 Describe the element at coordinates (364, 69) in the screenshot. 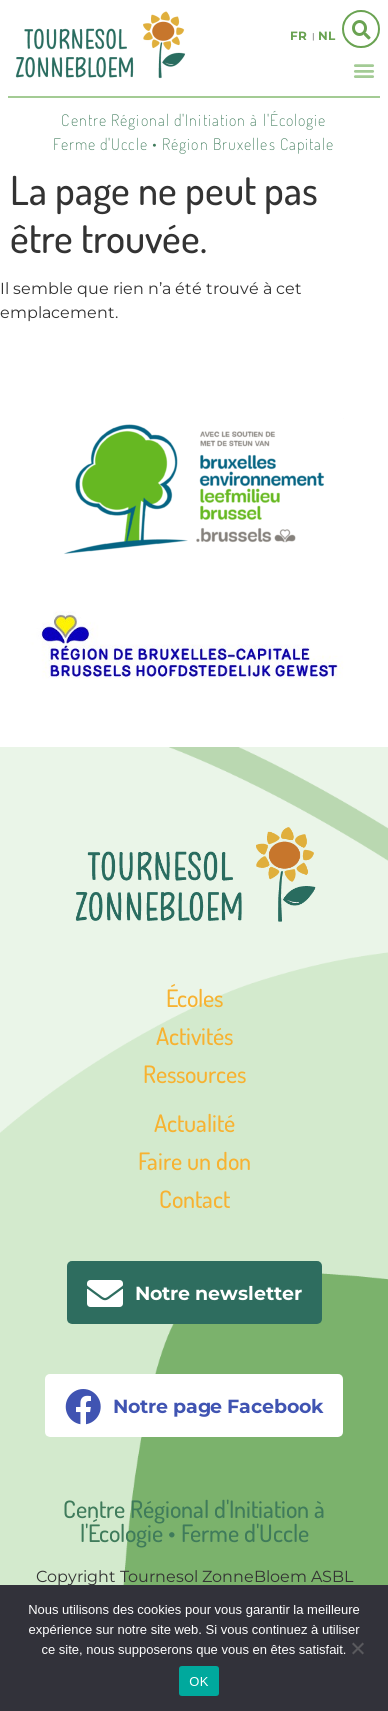

I see `[button]` at that location.